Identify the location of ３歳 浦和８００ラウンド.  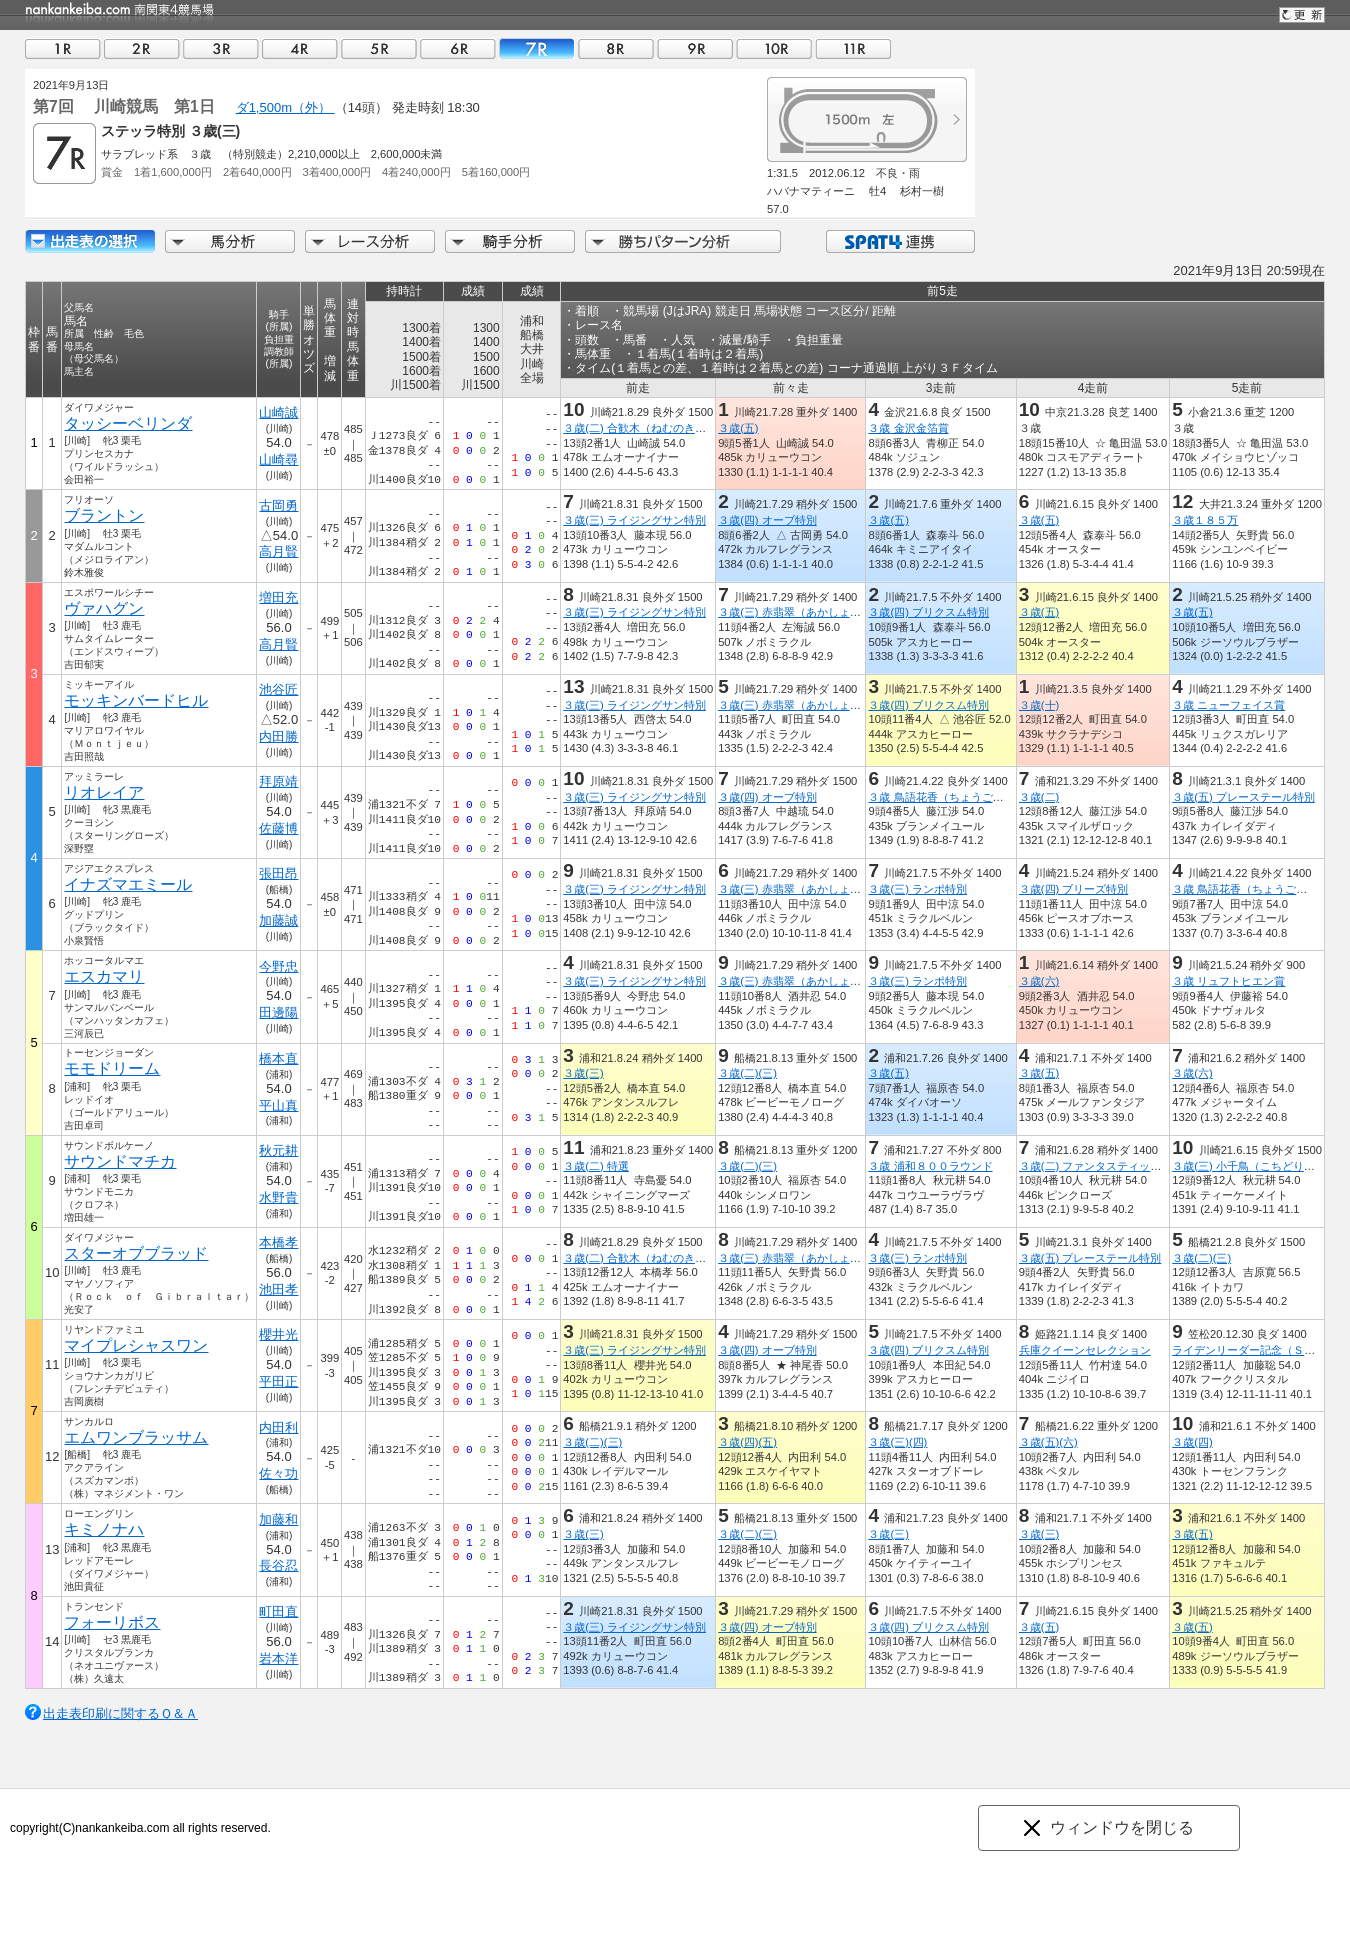
(930, 1166).